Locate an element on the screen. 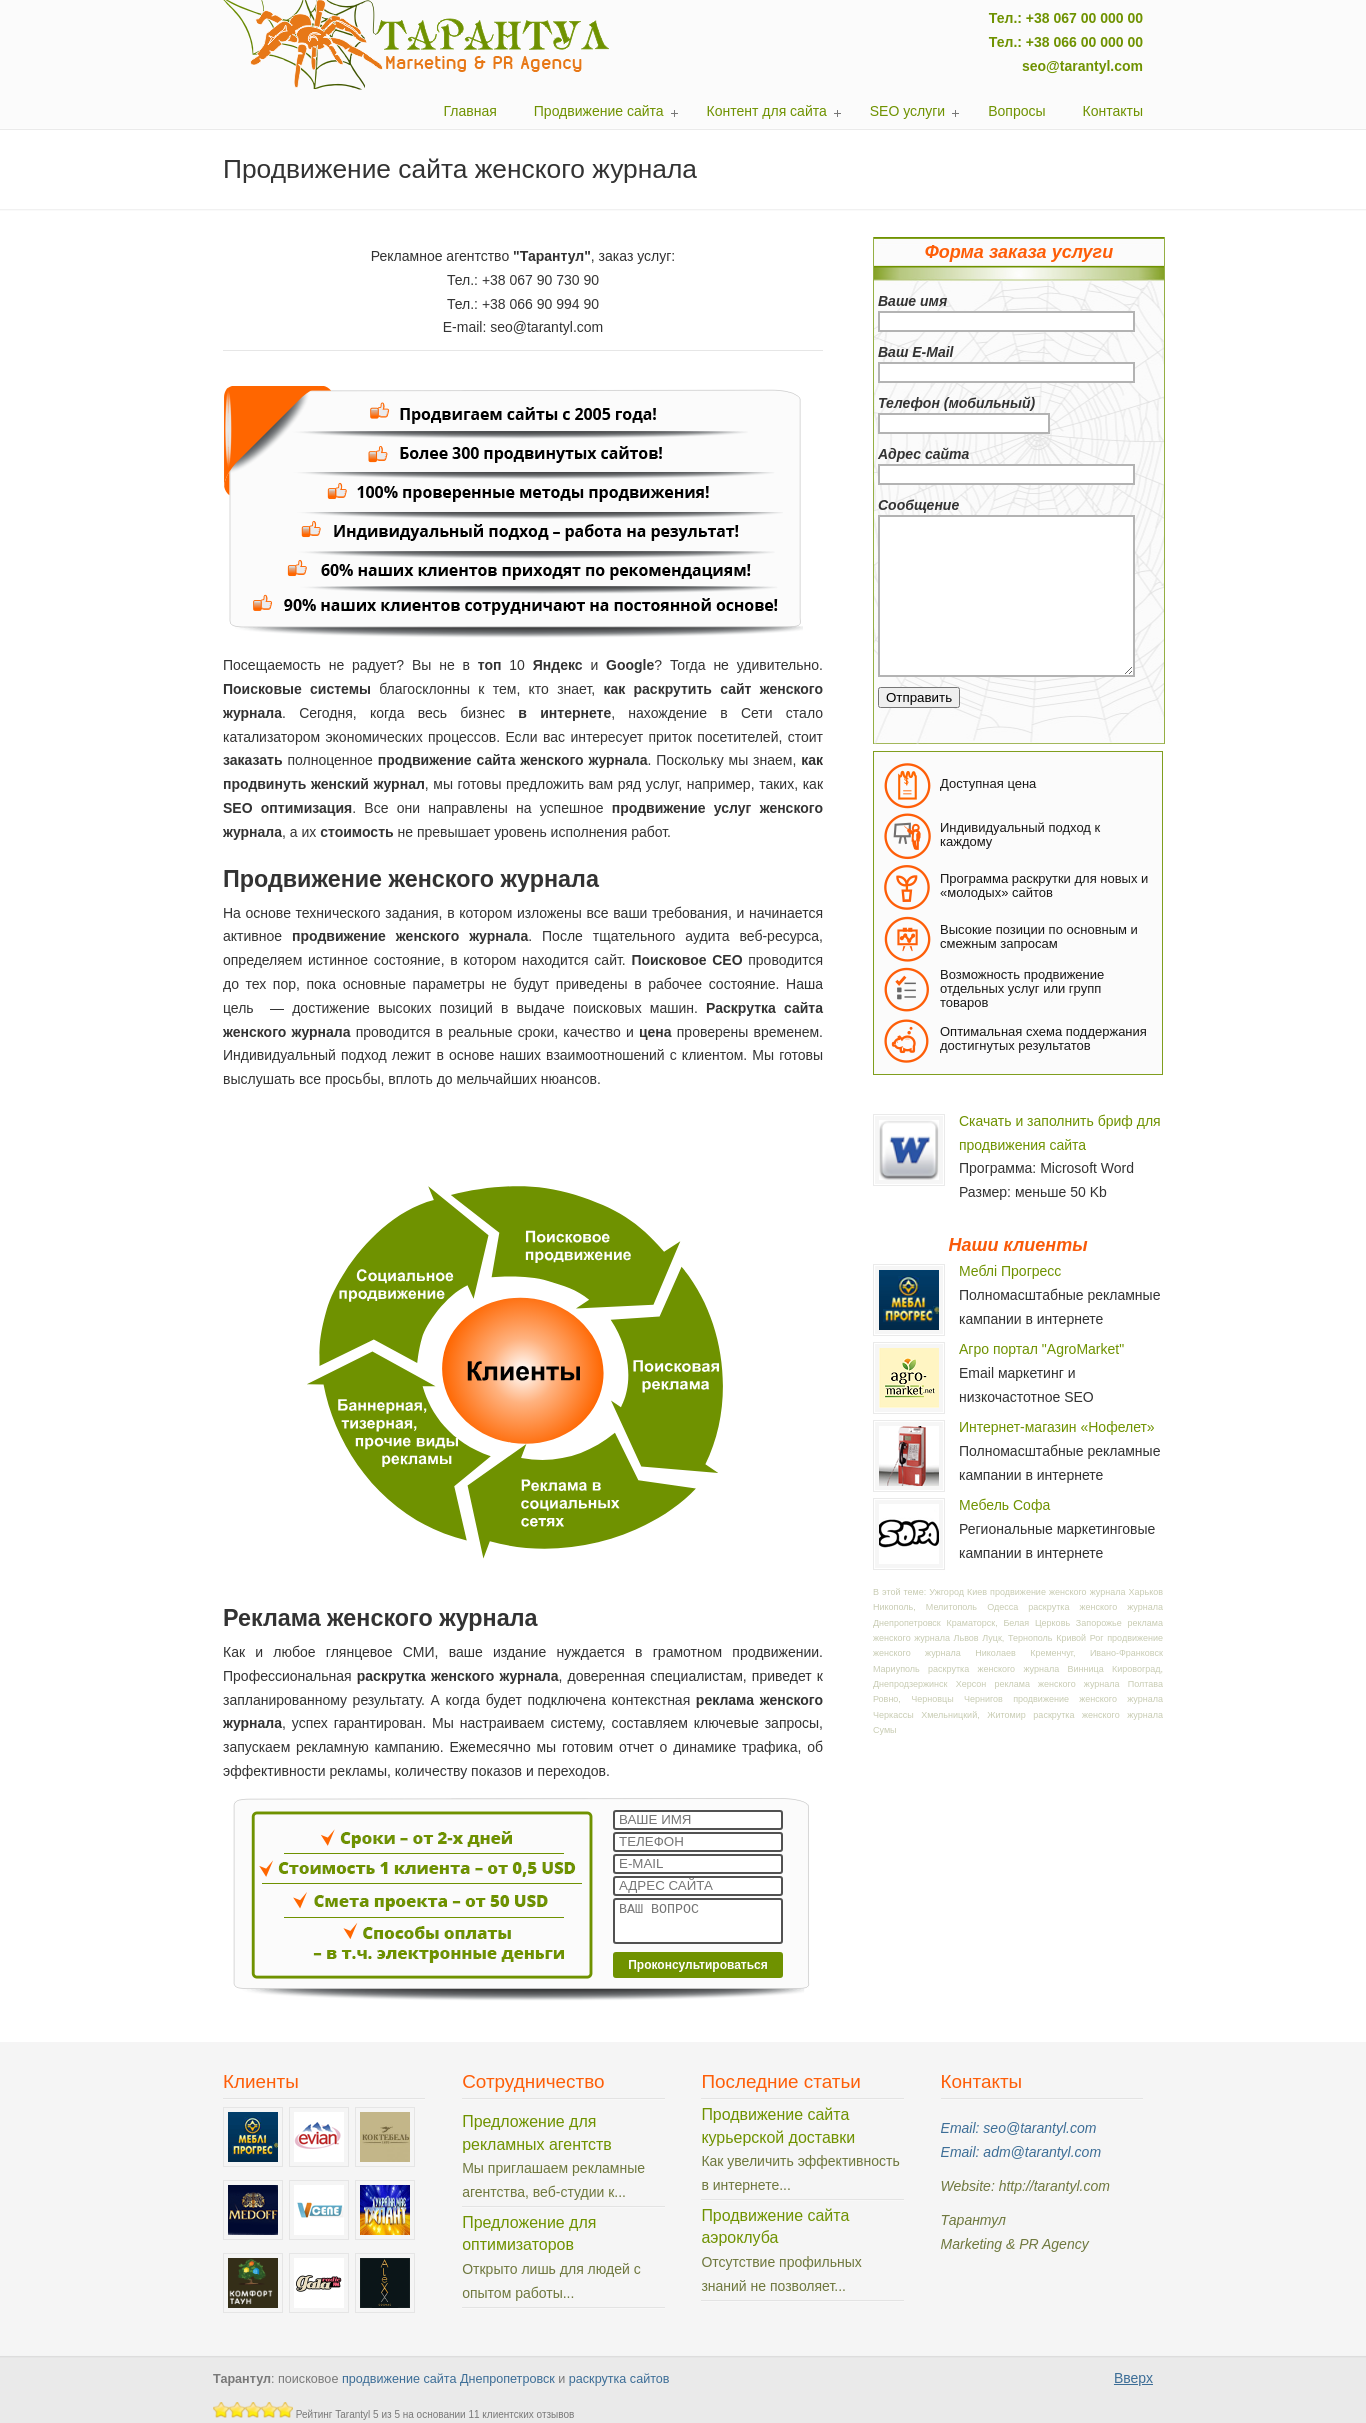  продвижение сайта Днепропетровск is located at coordinates (448, 2379).